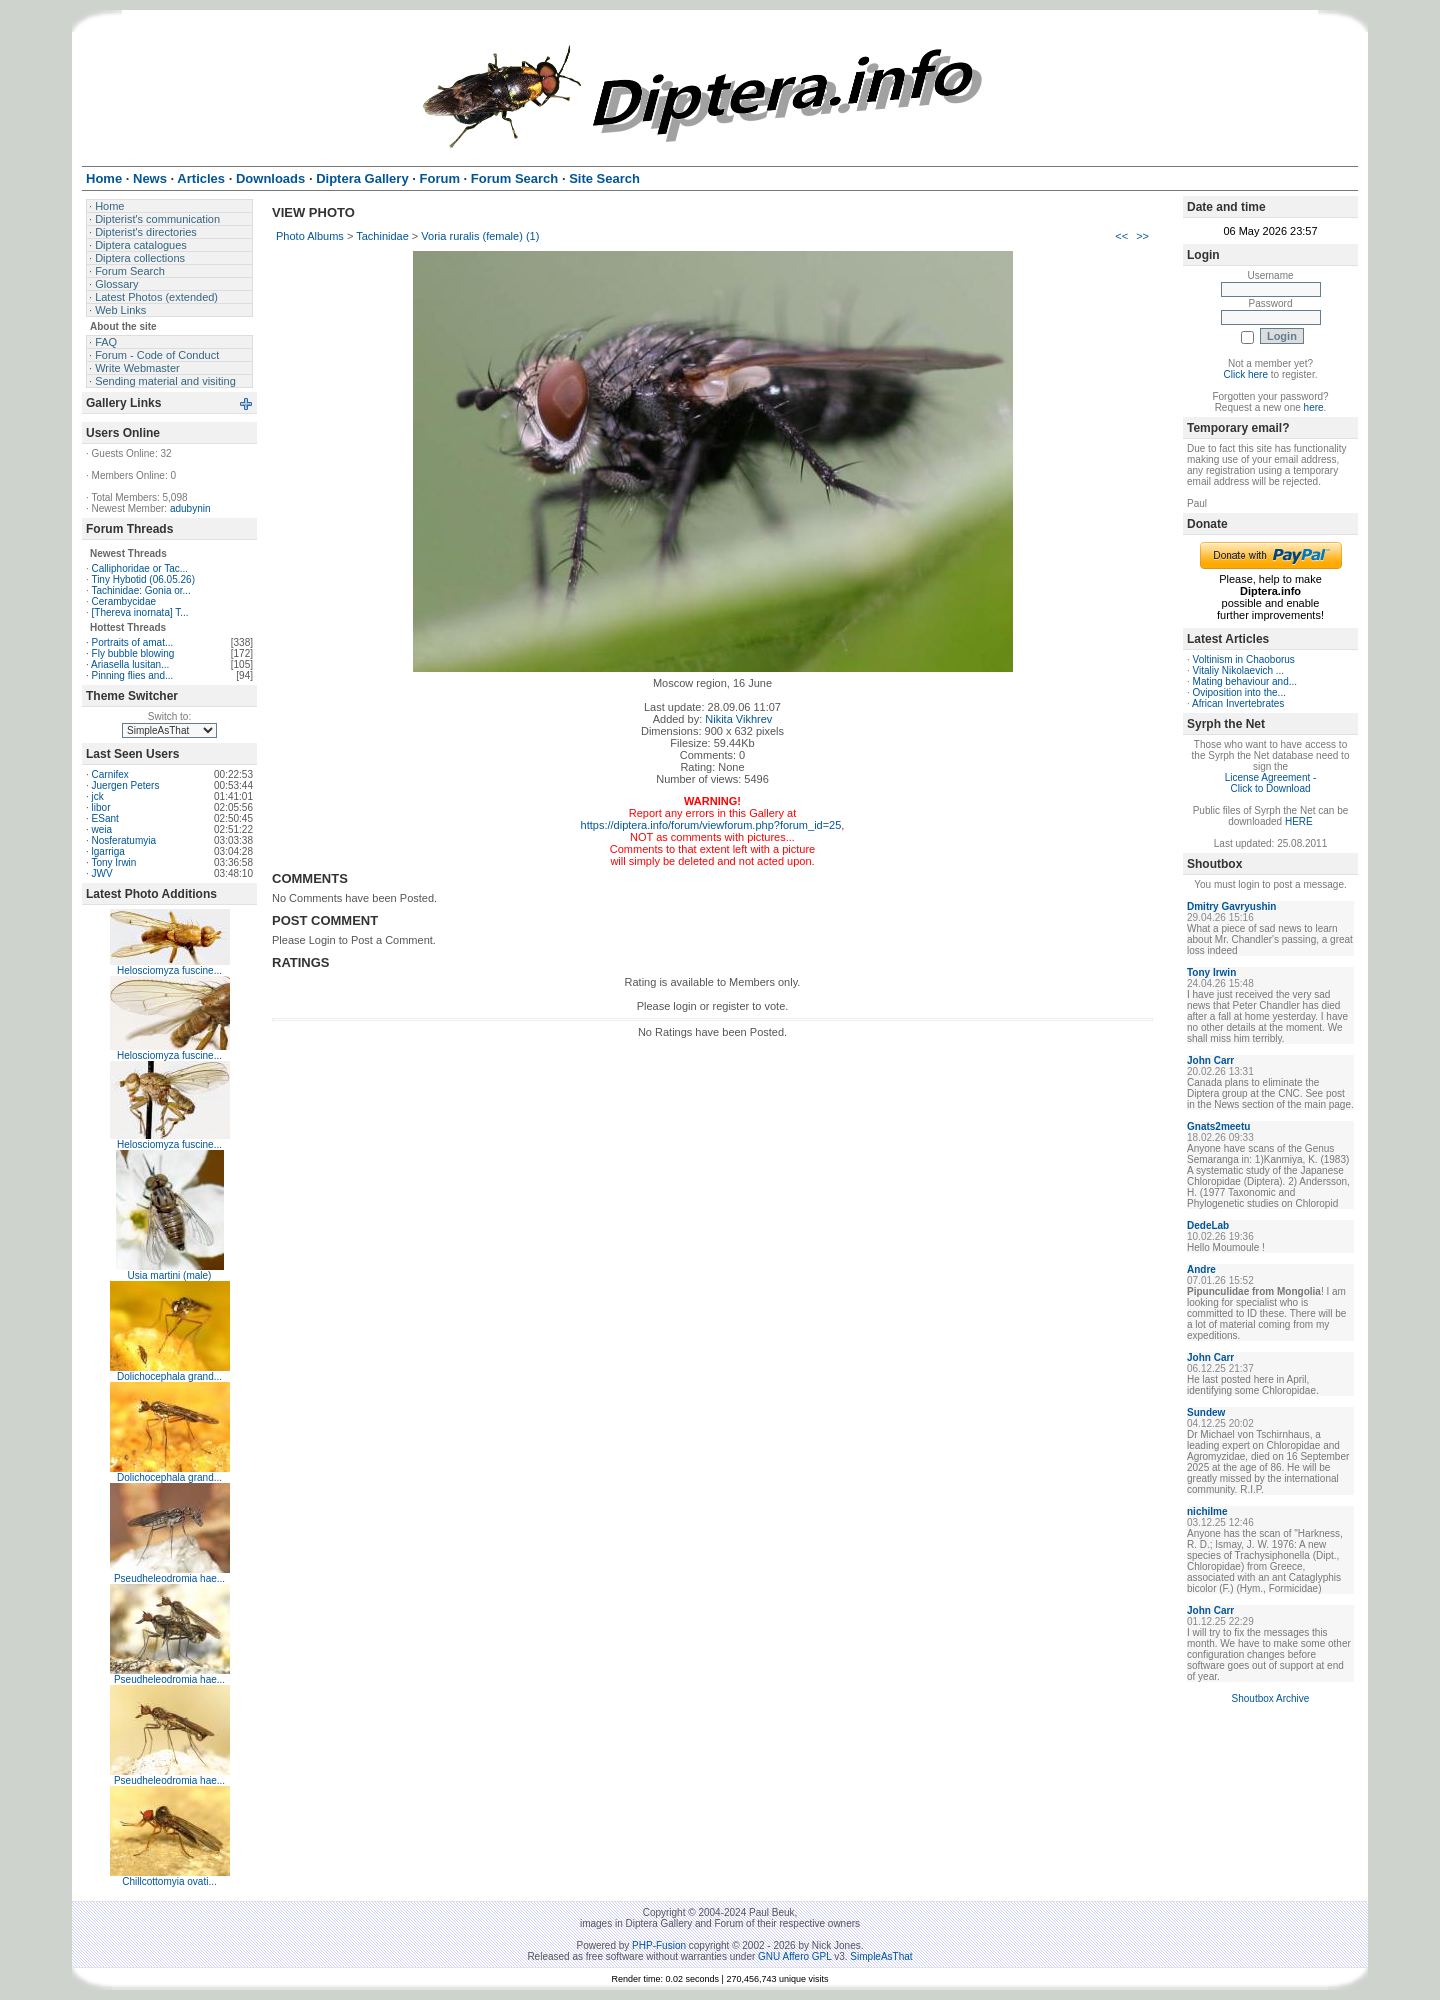  I want to click on <<, so click(1121, 236).